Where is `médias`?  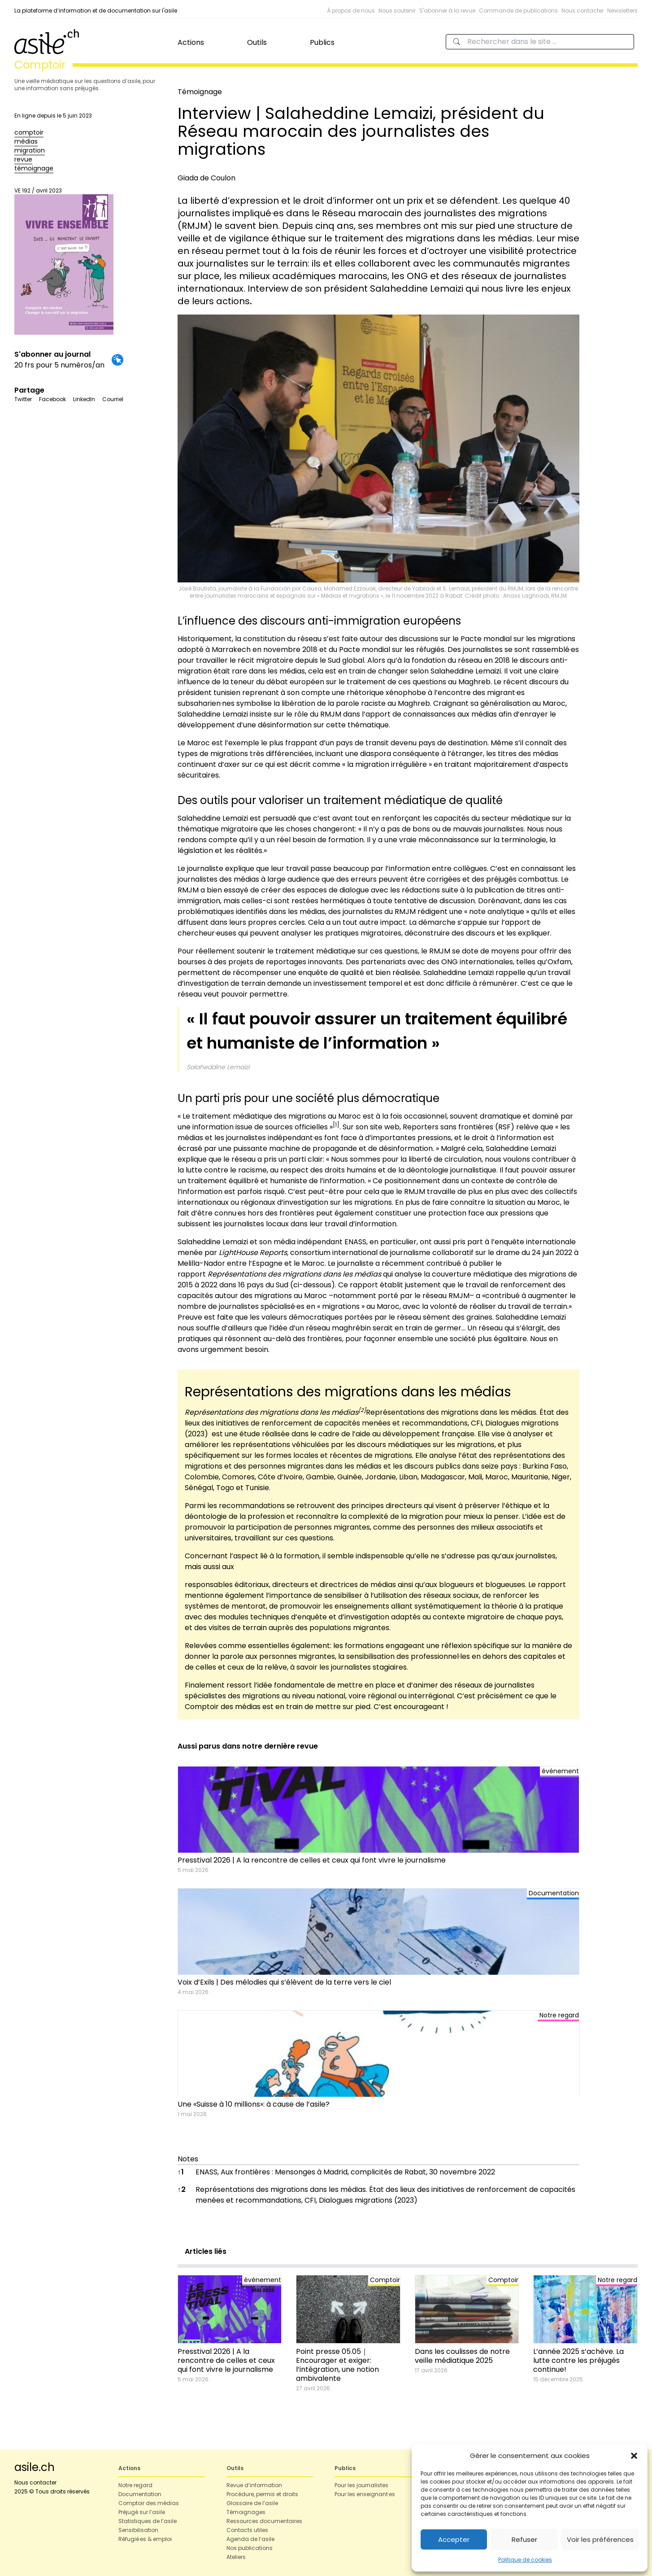
médias is located at coordinates (26, 141).